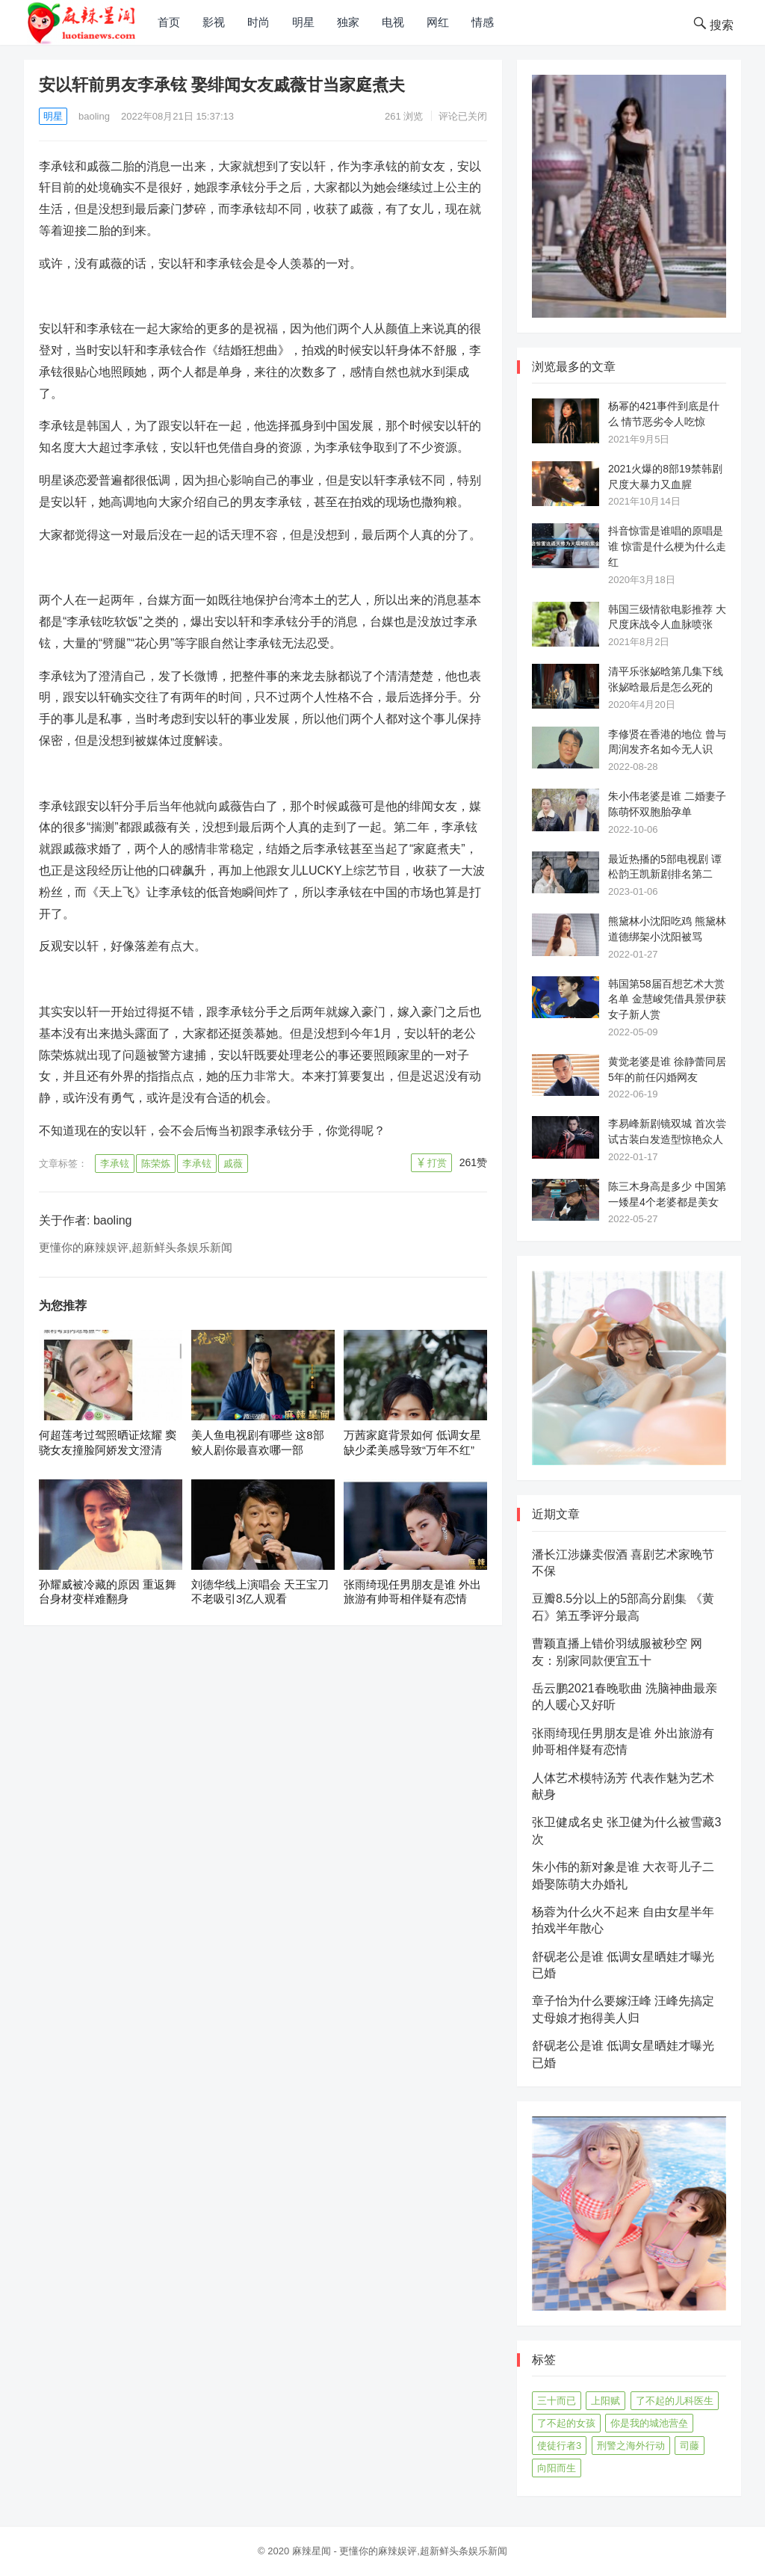 This screenshot has width=765, height=2576. What do you see at coordinates (311, 2551) in the screenshot?
I see `麻辣星闻` at bounding box center [311, 2551].